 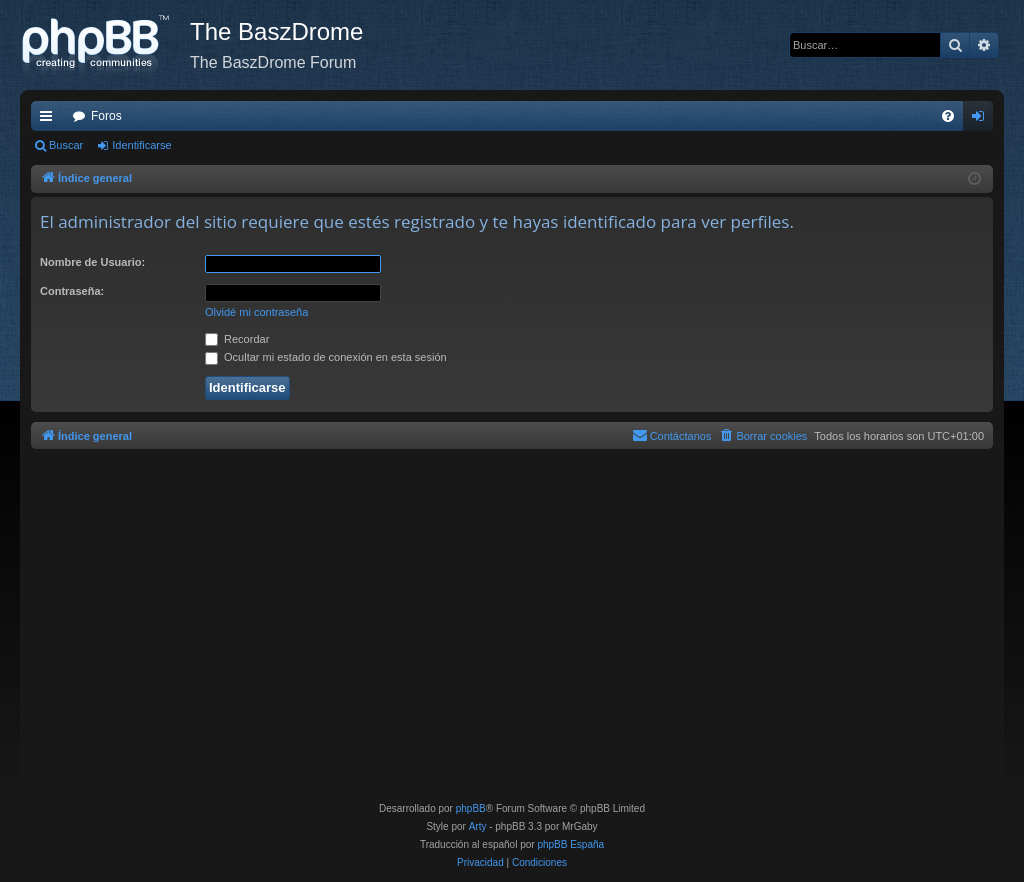 What do you see at coordinates (326, 357) in the screenshot?
I see `Ocultar mi estado de conexión en esta sesión` at bounding box center [326, 357].